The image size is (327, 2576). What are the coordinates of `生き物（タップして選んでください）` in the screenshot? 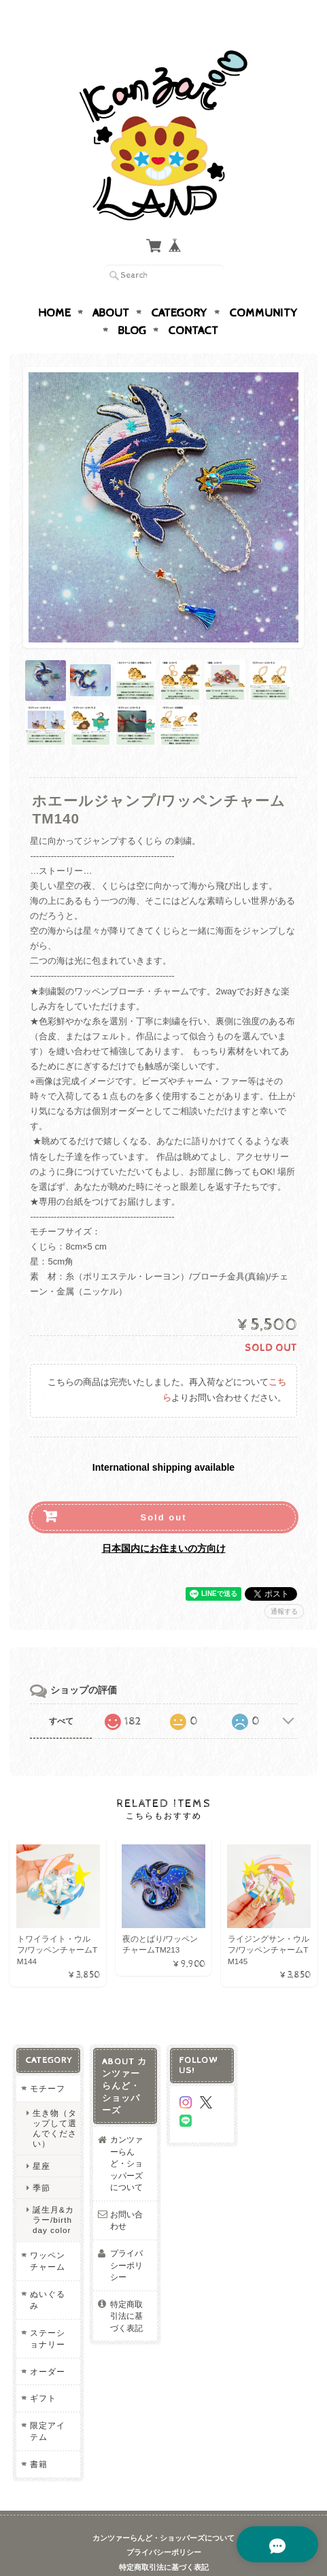 It's located at (55, 2103).